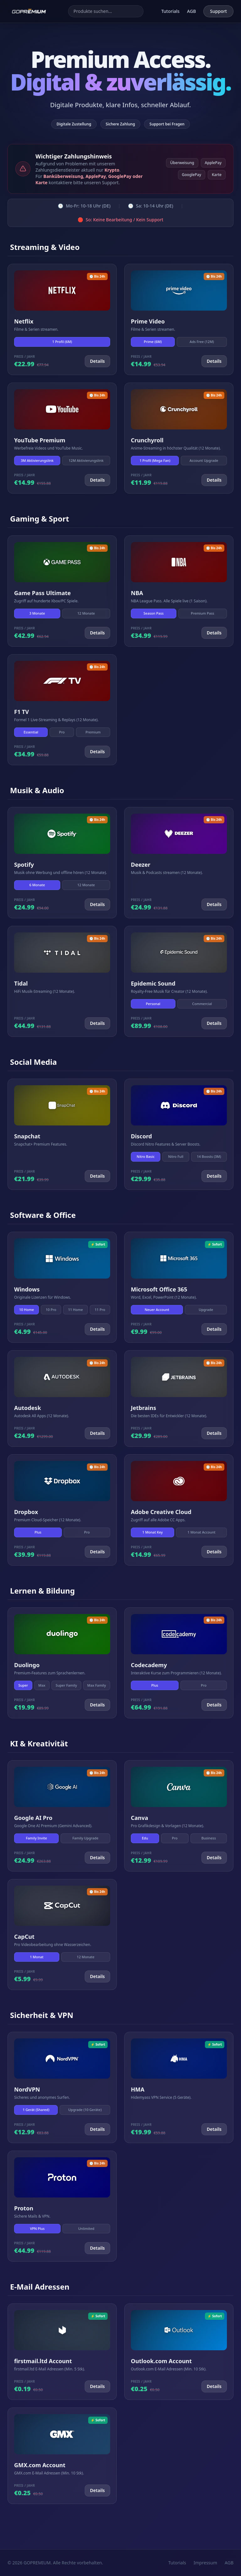  What do you see at coordinates (75, 1309) in the screenshot?
I see `11 Home` at bounding box center [75, 1309].